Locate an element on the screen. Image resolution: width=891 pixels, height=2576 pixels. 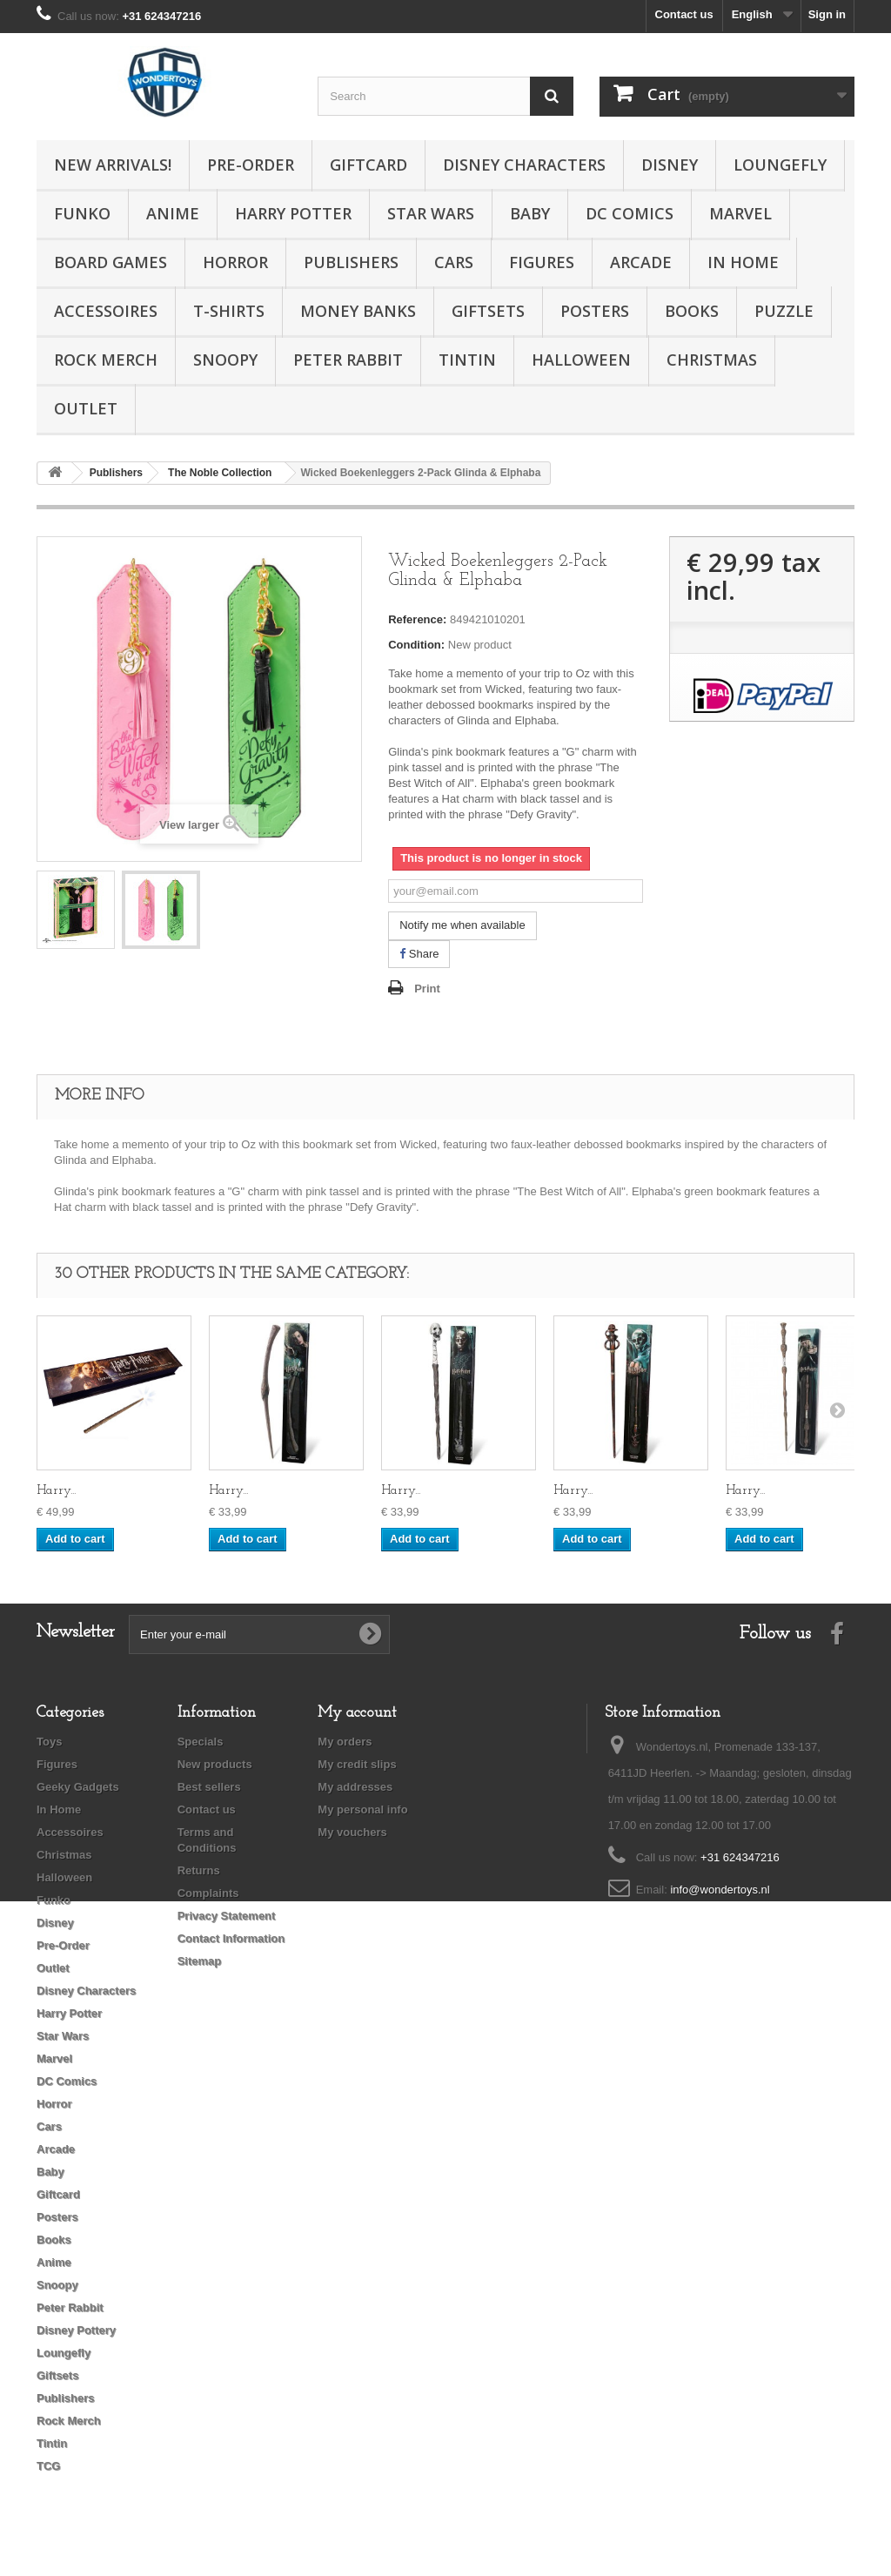
Christmas is located at coordinates (712, 359).